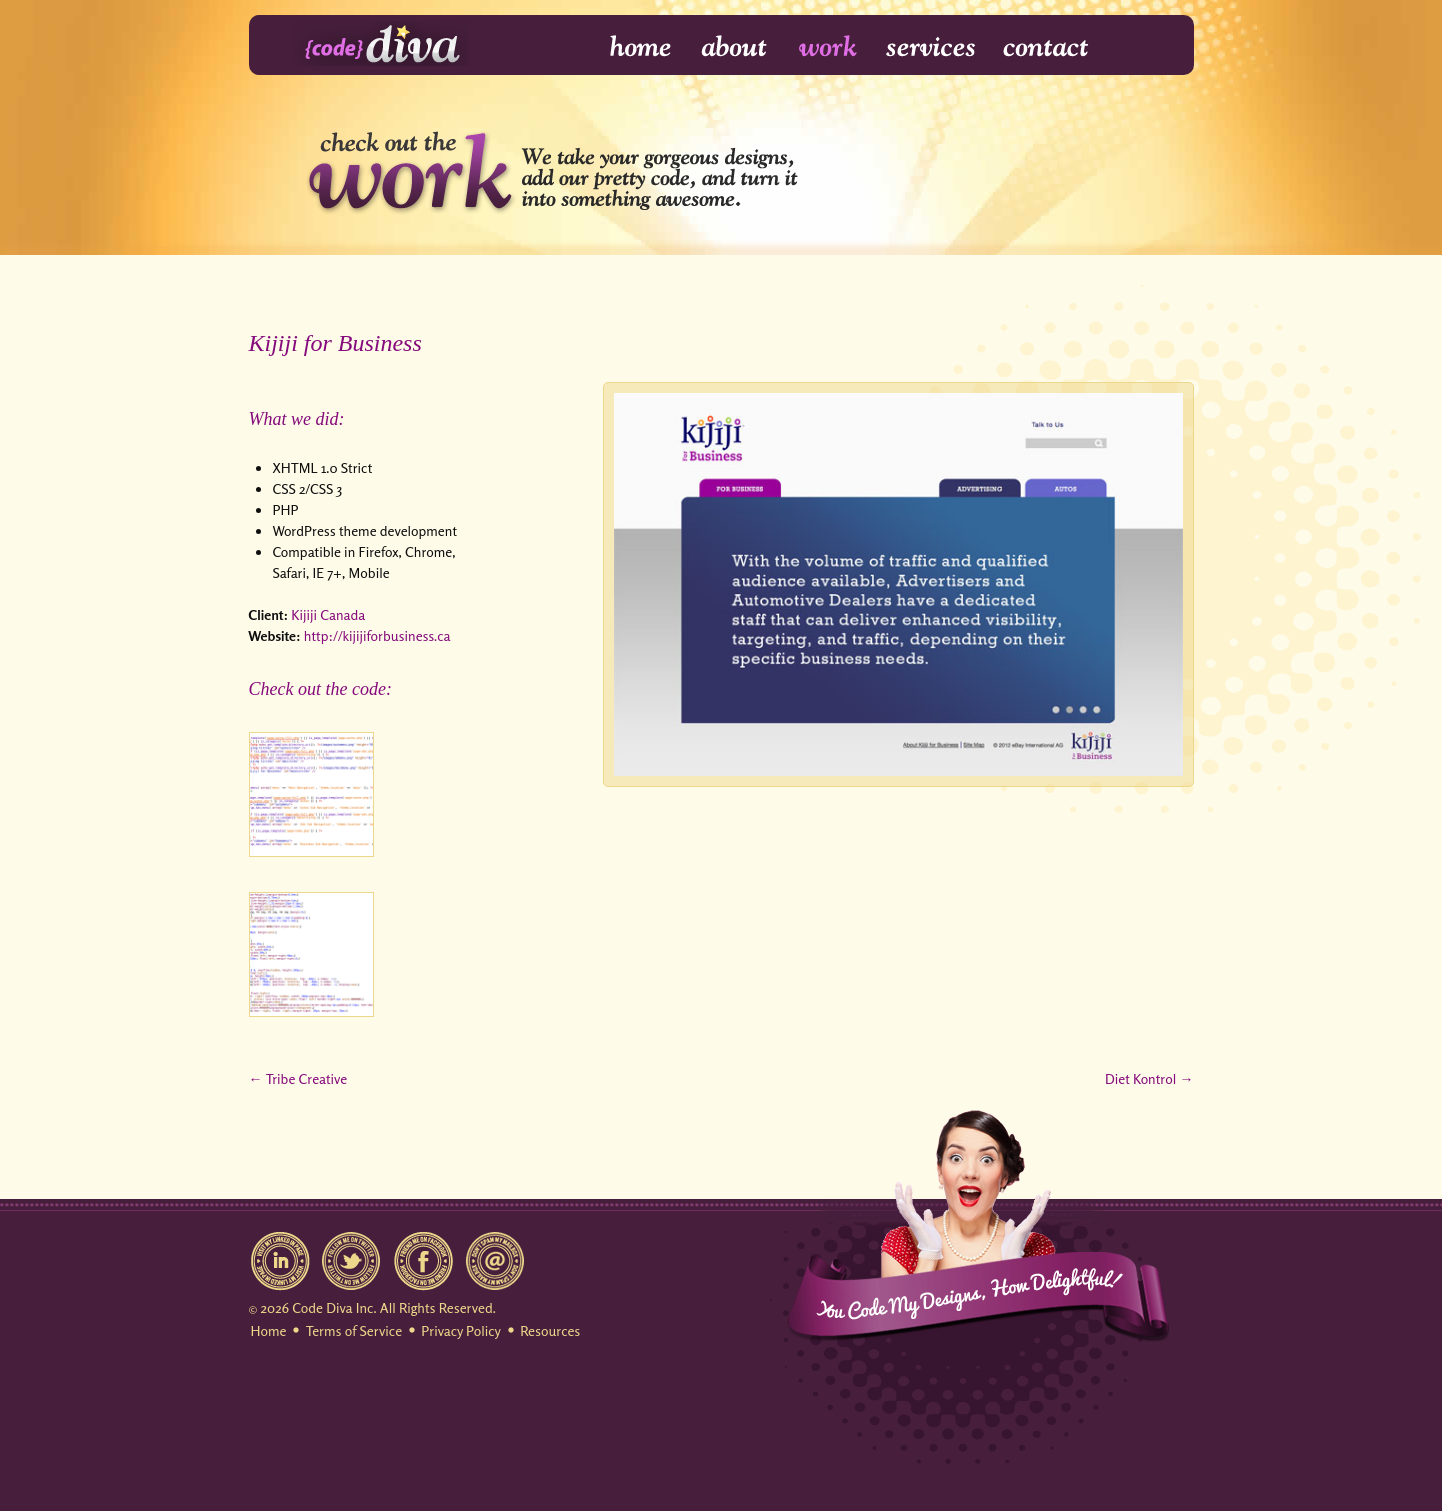 The width and height of the screenshot is (1442, 1511). What do you see at coordinates (354, 1330) in the screenshot?
I see `Terms of Service` at bounding box center [354, 1330].